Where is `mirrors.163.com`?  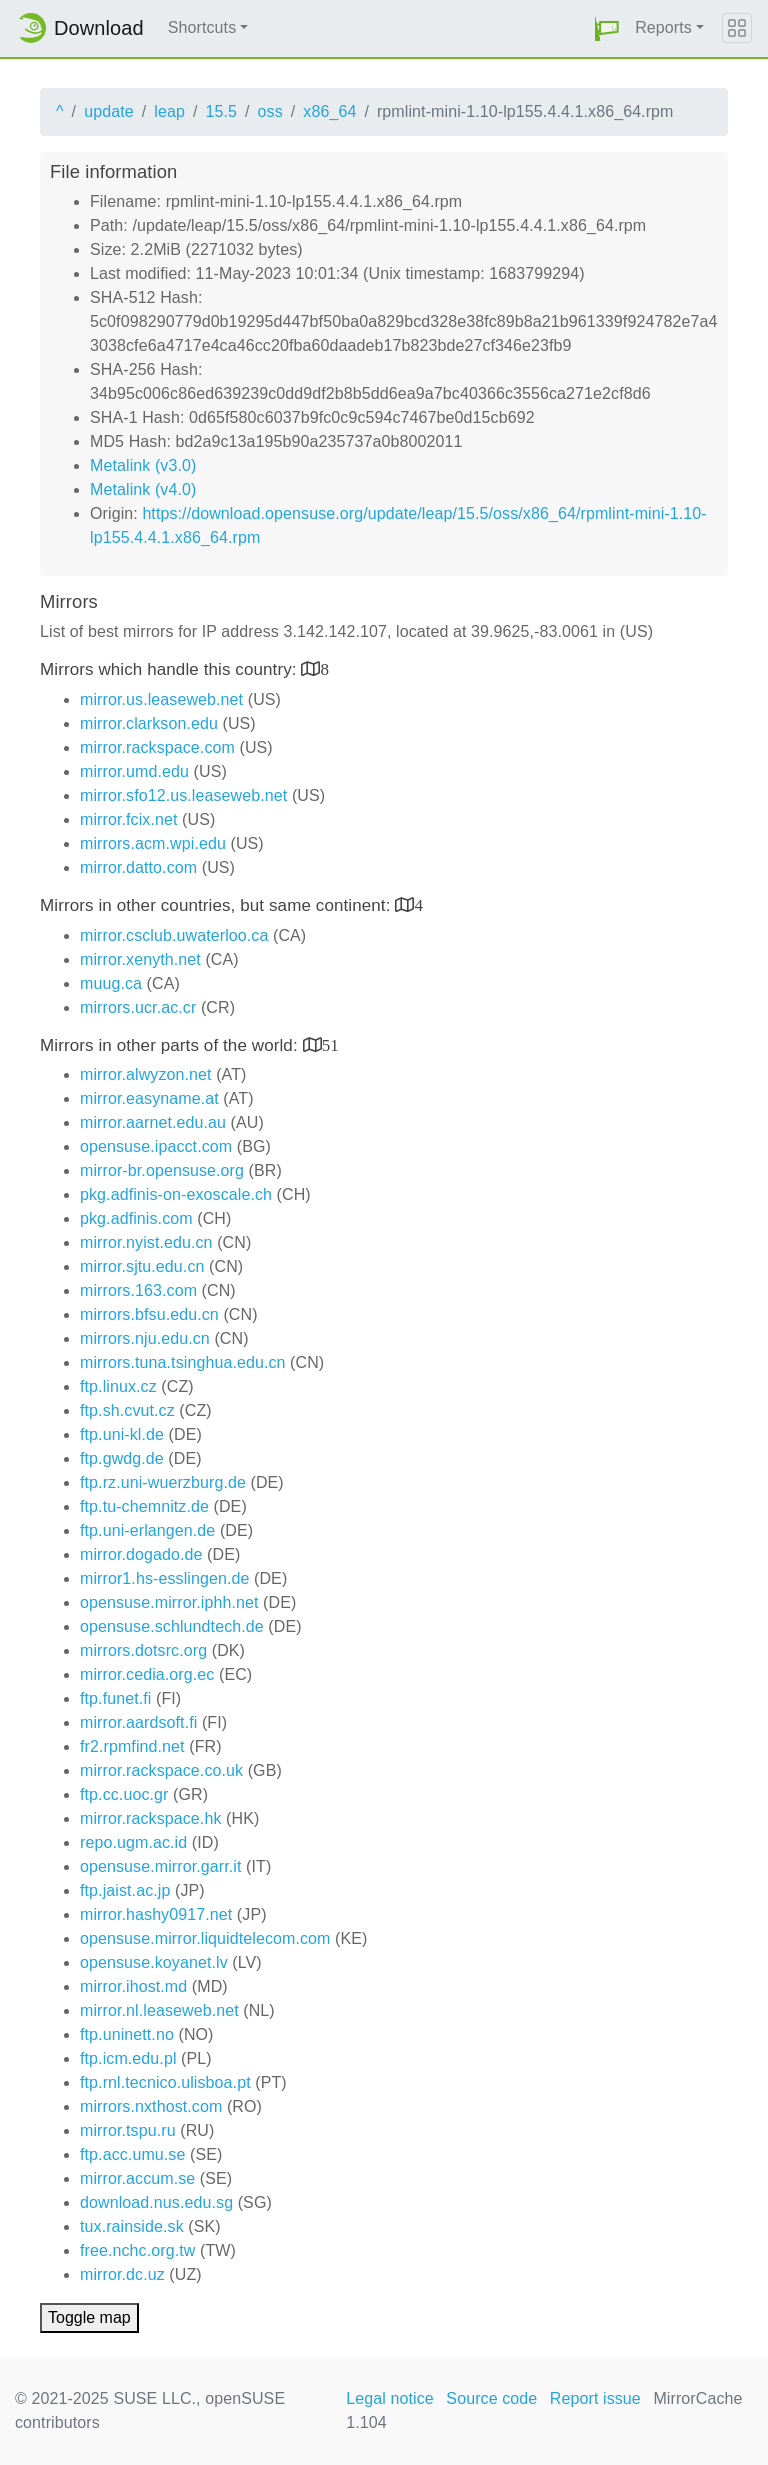 mirrors.163.com is located at coordinates (138, 1290).